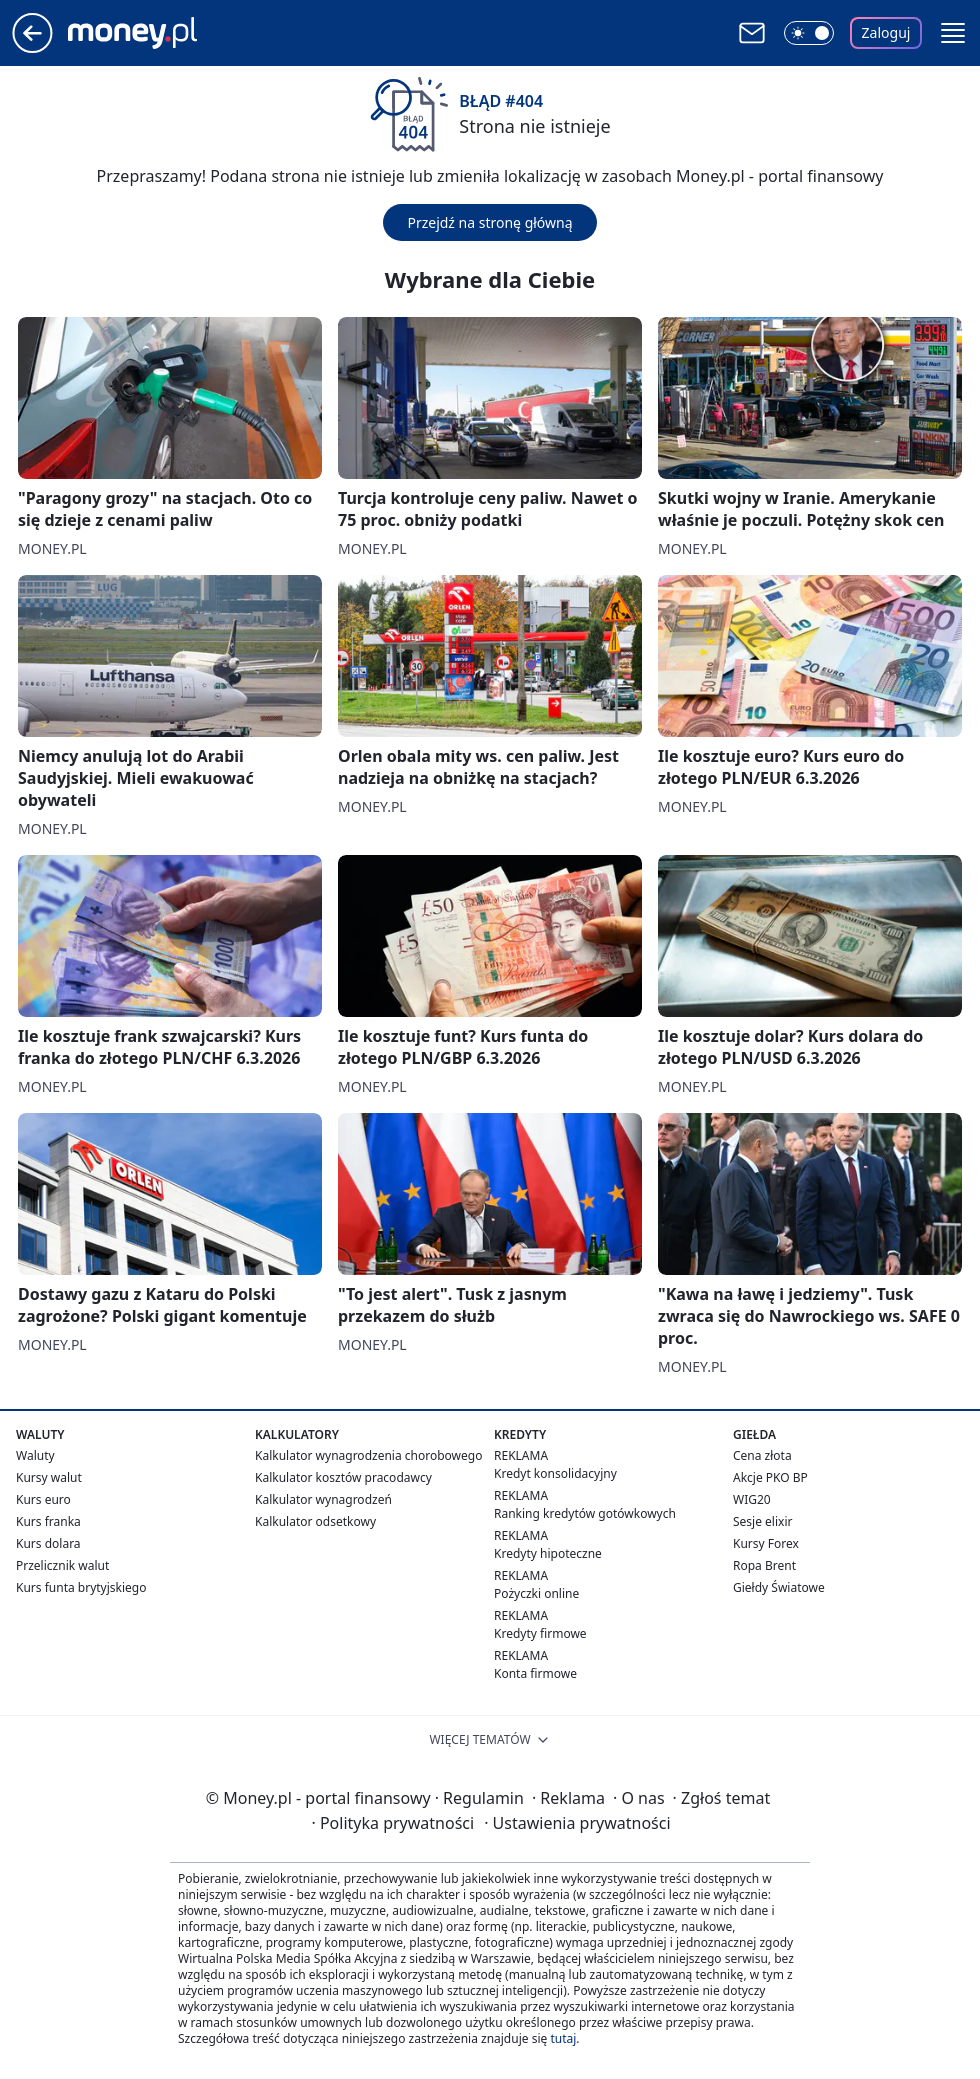 The height and width of the screenshot is (2079, 980). What do you see at coordinates (535, 1673) in the screenshot?
I see `Konta firmowe` at bounding box center [535, 1673].